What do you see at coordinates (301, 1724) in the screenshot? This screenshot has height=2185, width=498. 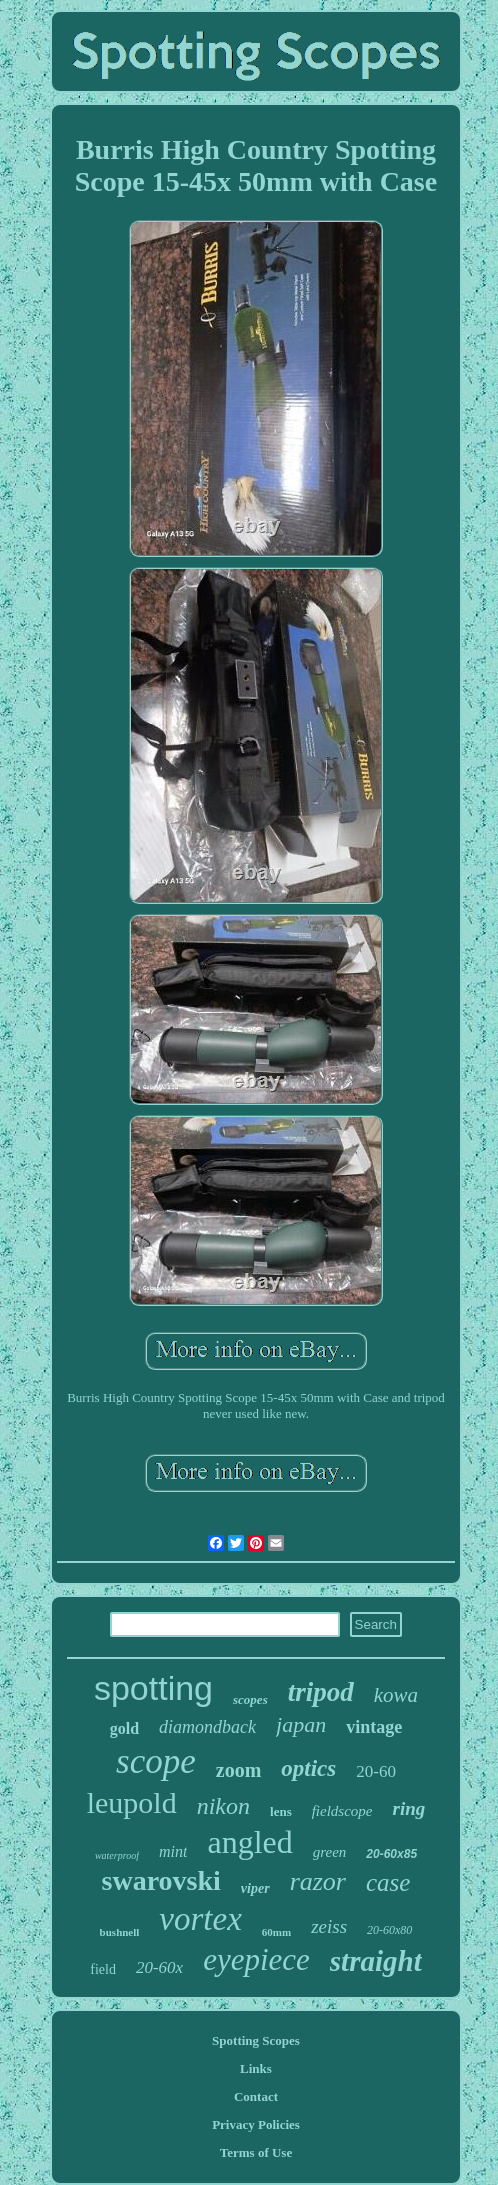 I see `japan` at bounding box center [301, 1724].